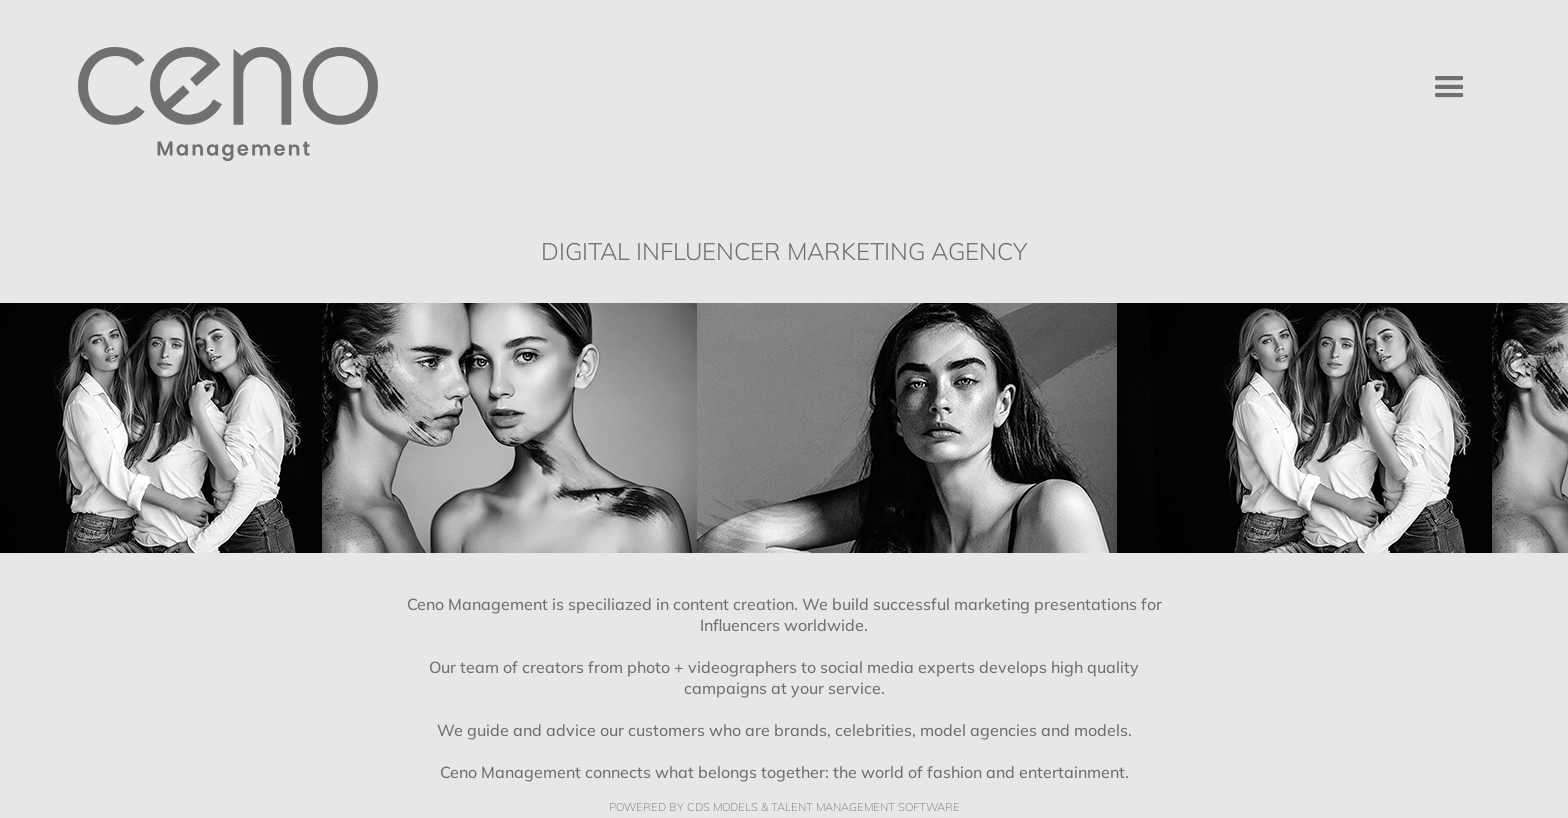 This screenshot has height=818, width=1568. What do you see at coordinates (1449, 87) in the screenshot?
I see `[button]` at bounding box center [1449, 87].